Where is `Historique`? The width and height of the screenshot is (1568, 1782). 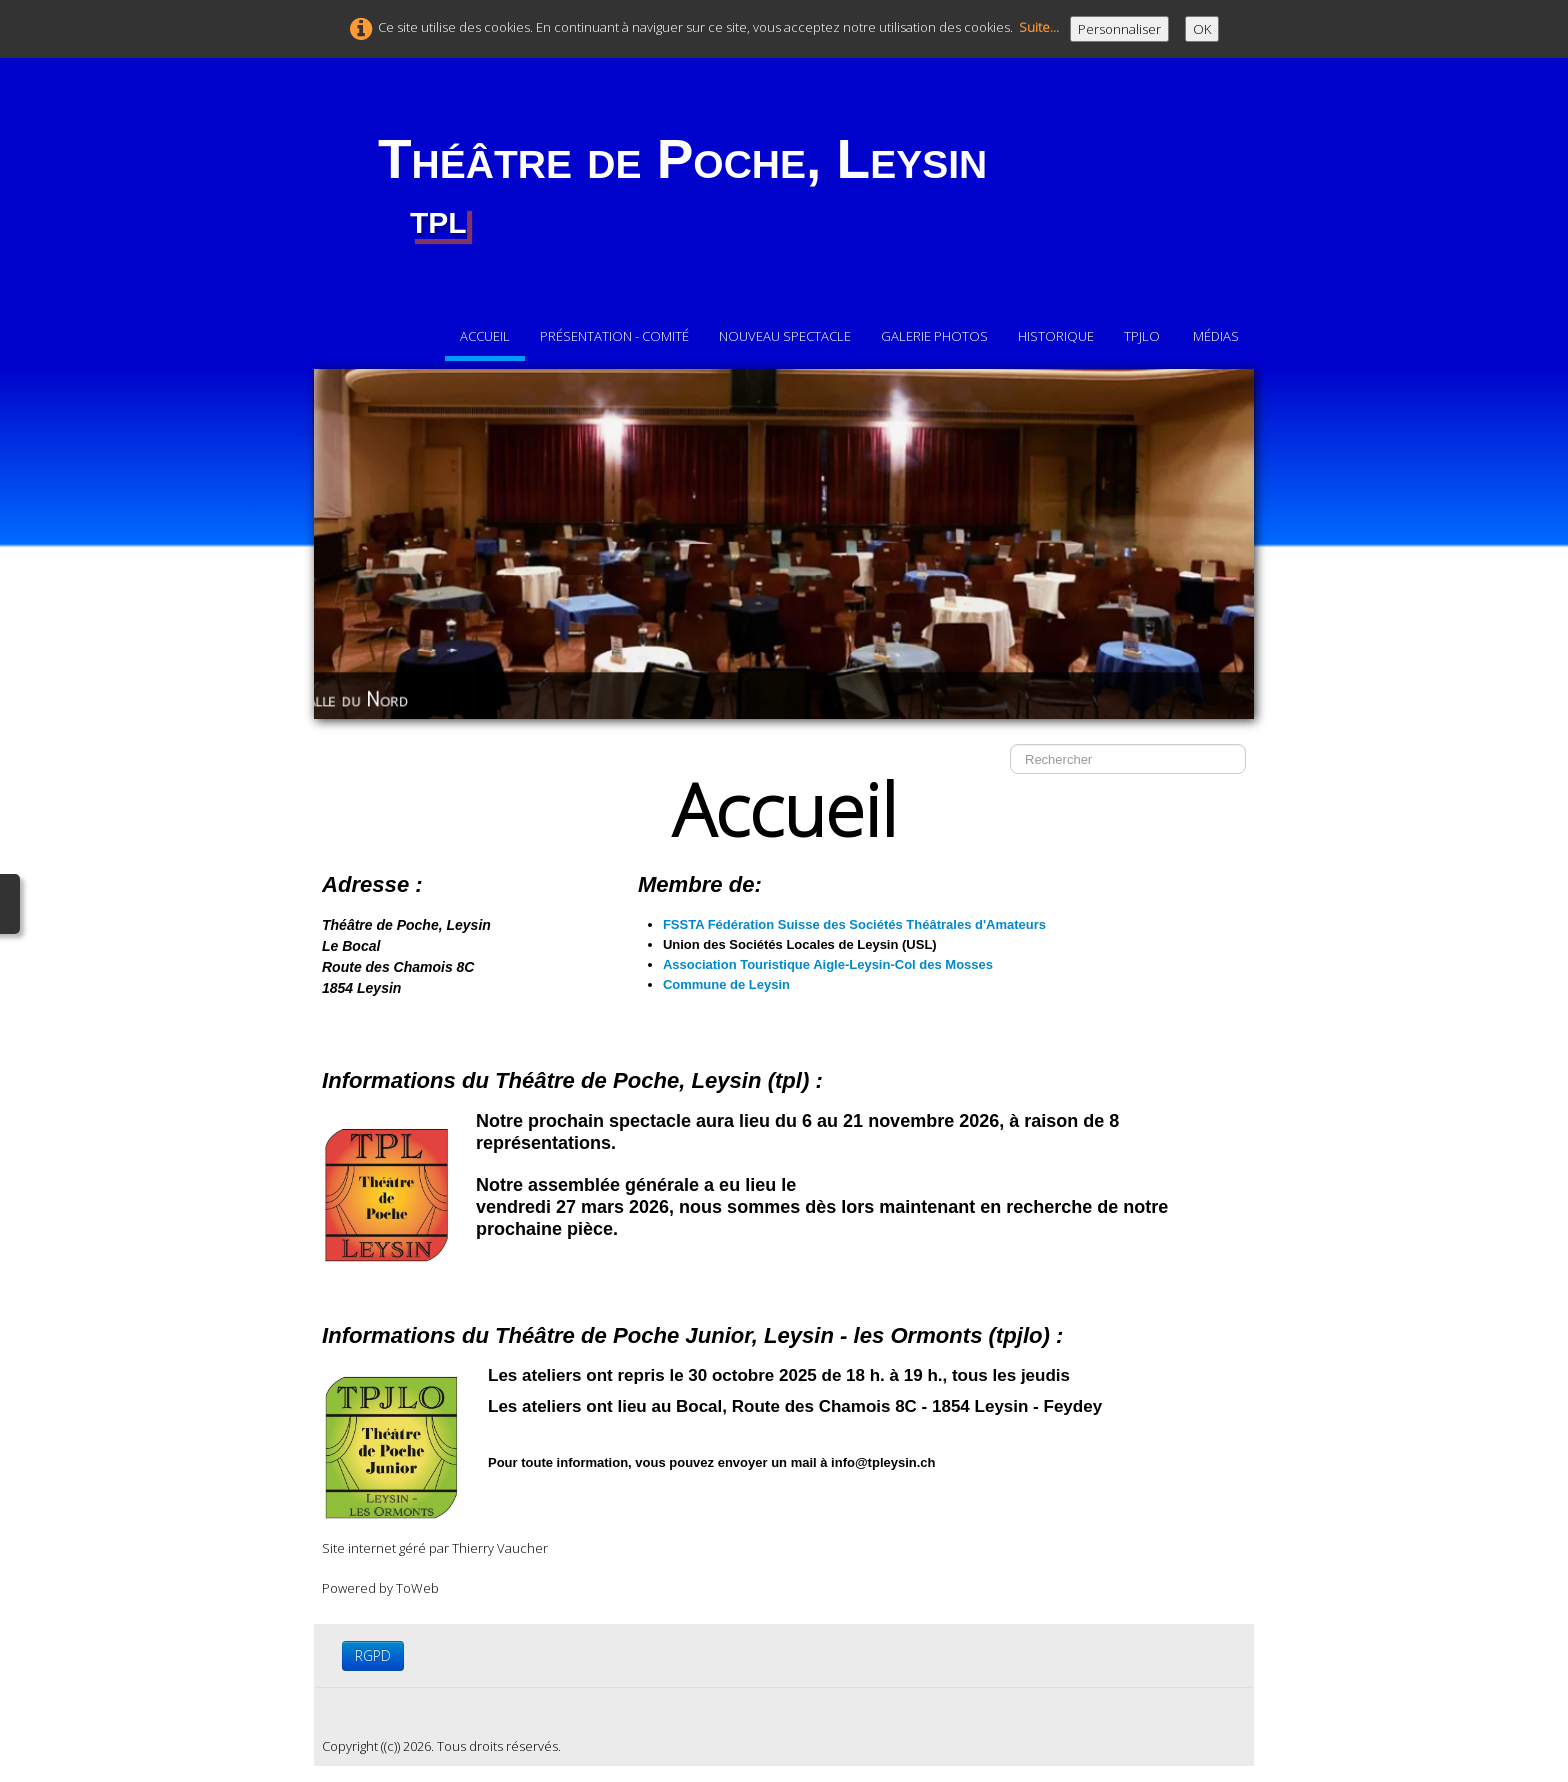 Historique is located at coordinates (1056, 336).